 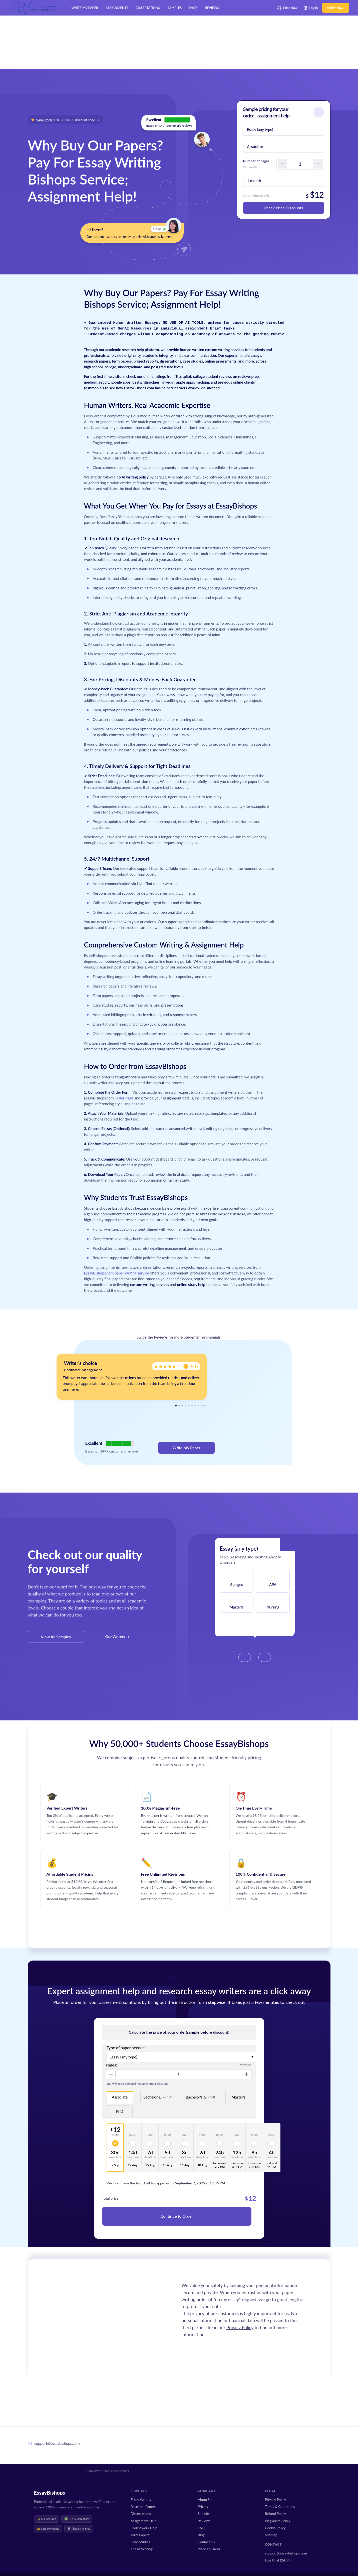 I want to click on Order Now, so click(x=335, y=8).